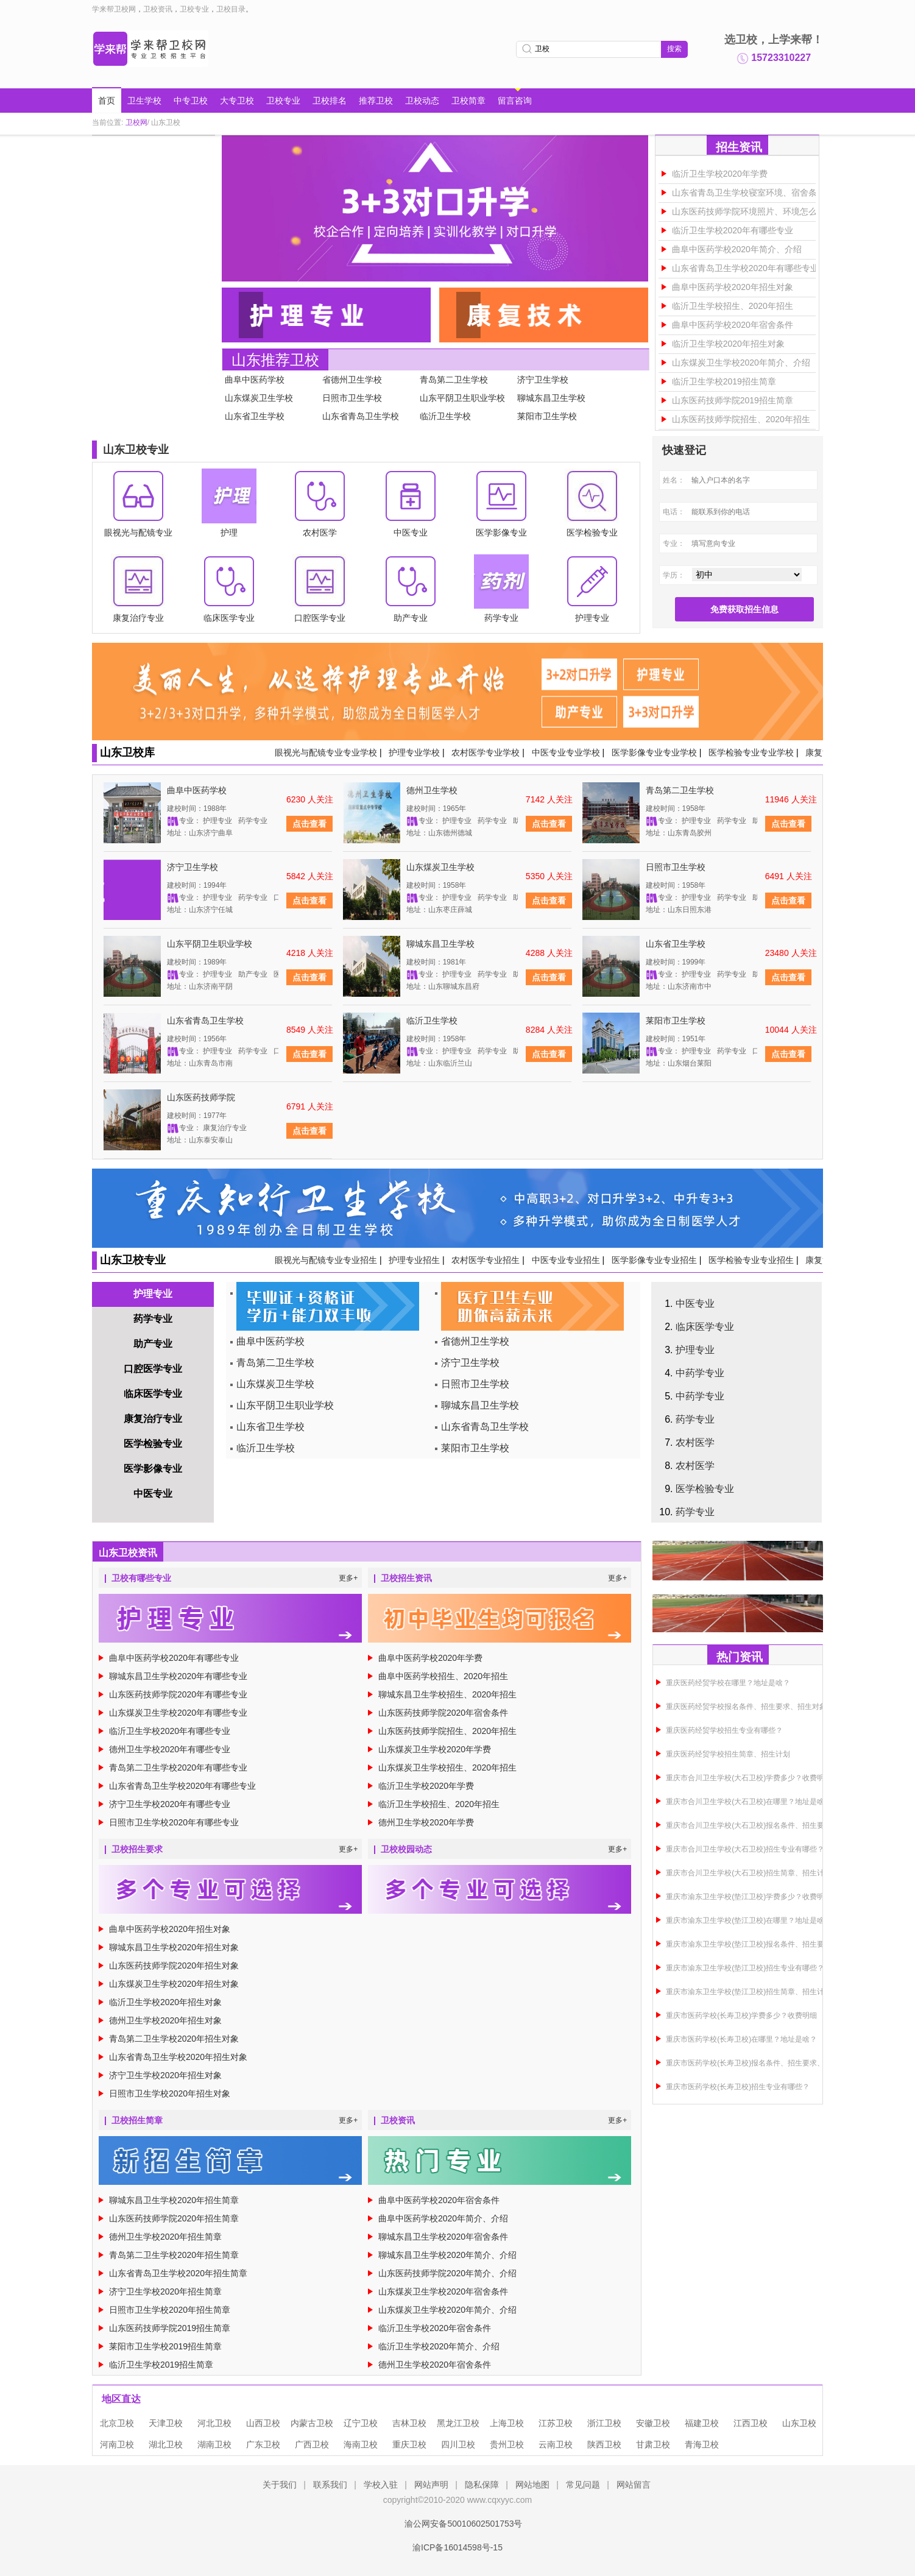 Image resolution: width=915 pixels, height=2576 pixels. Describe the element at coordinates (443, 1676) in the screenshot. I see `曲阜中医药学校招生、2020年招生` at that location.